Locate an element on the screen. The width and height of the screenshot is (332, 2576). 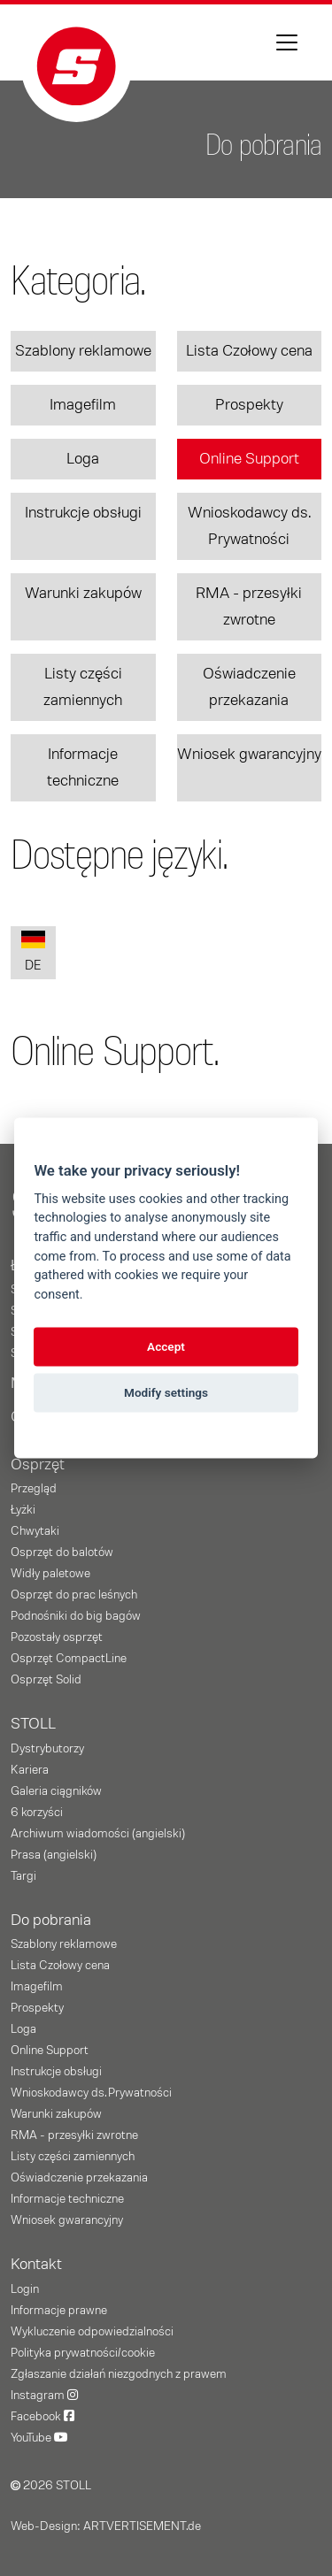
Prospekty is located at coordinates (249, 405).